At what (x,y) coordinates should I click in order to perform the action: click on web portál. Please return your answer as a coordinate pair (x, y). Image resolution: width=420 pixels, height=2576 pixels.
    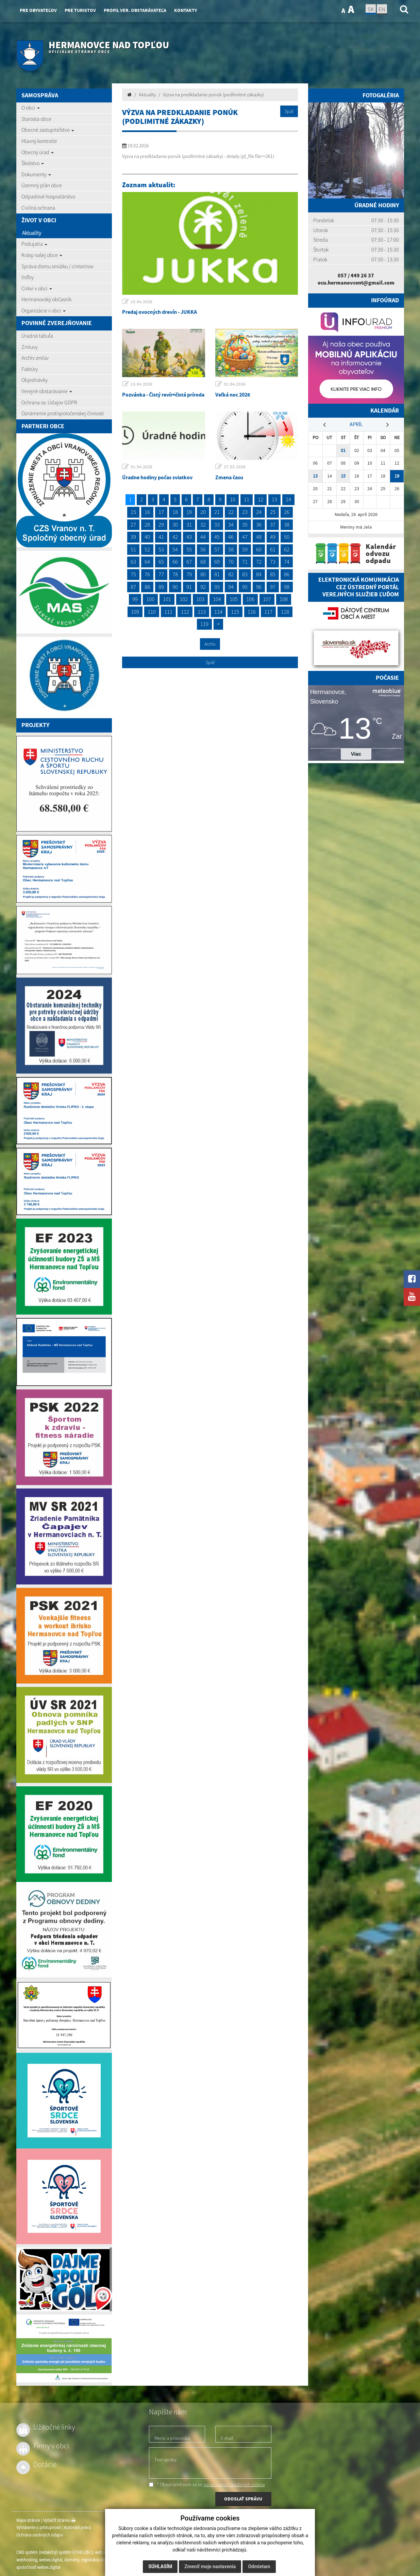
    Looking at the image, I should click on (104, 2552).